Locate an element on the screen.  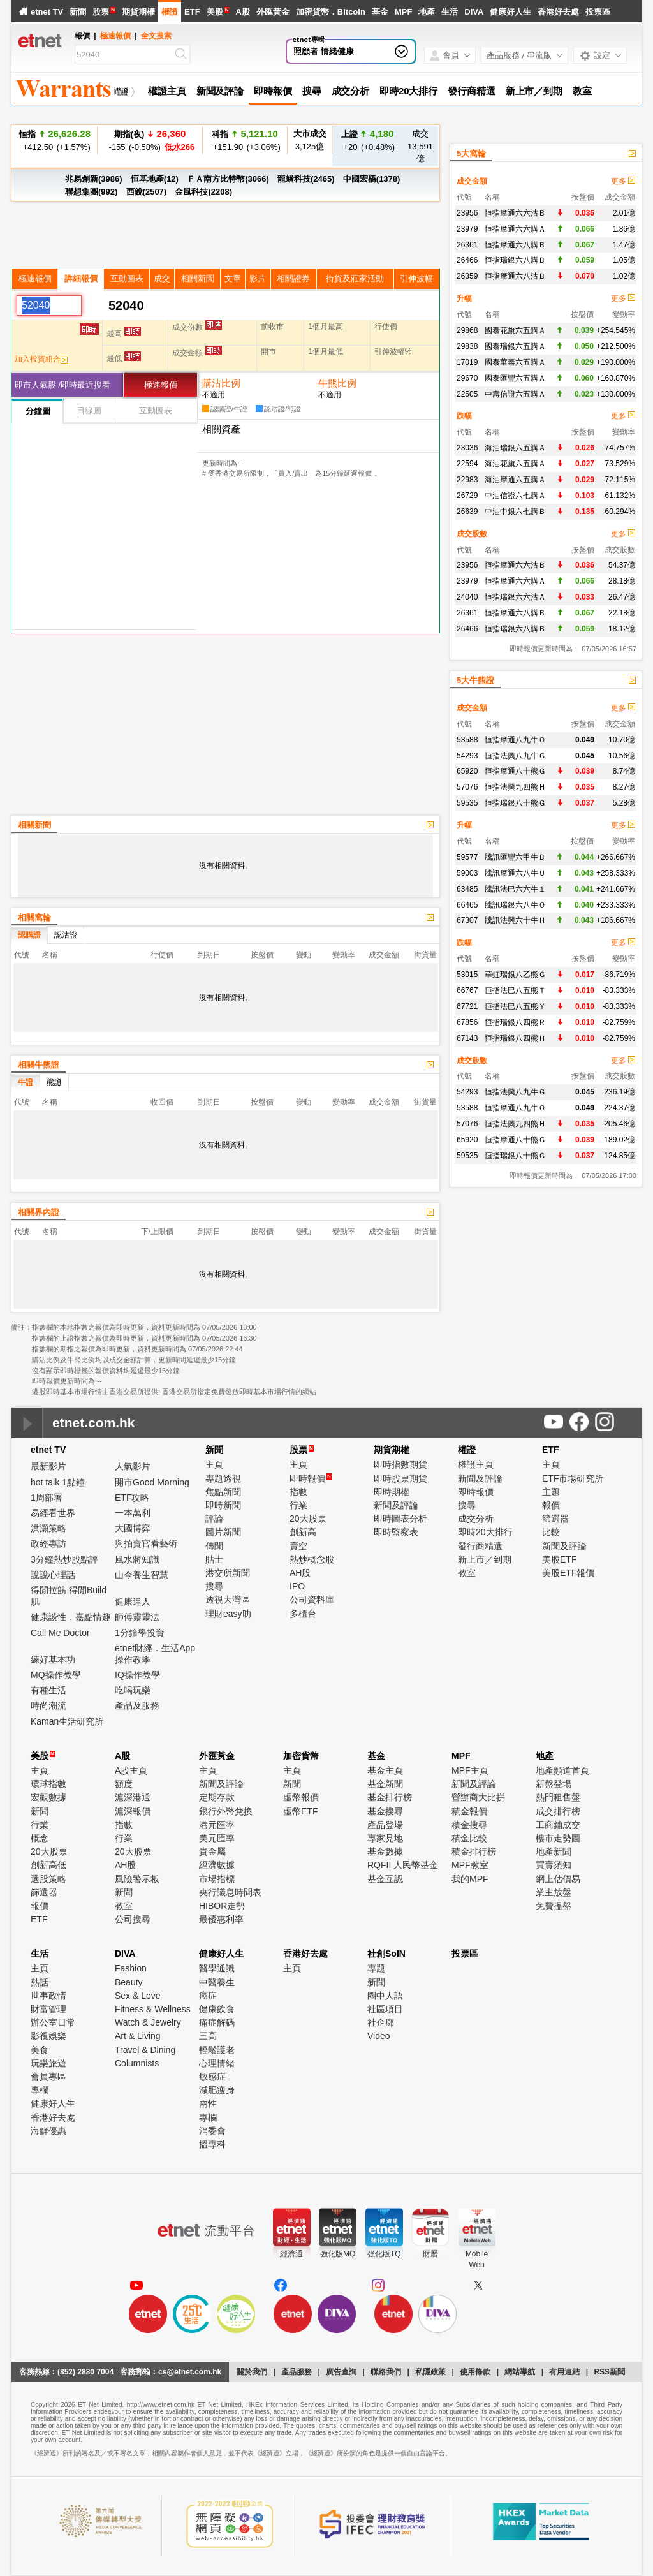
成交股數 is located at coordinates (472, 533).